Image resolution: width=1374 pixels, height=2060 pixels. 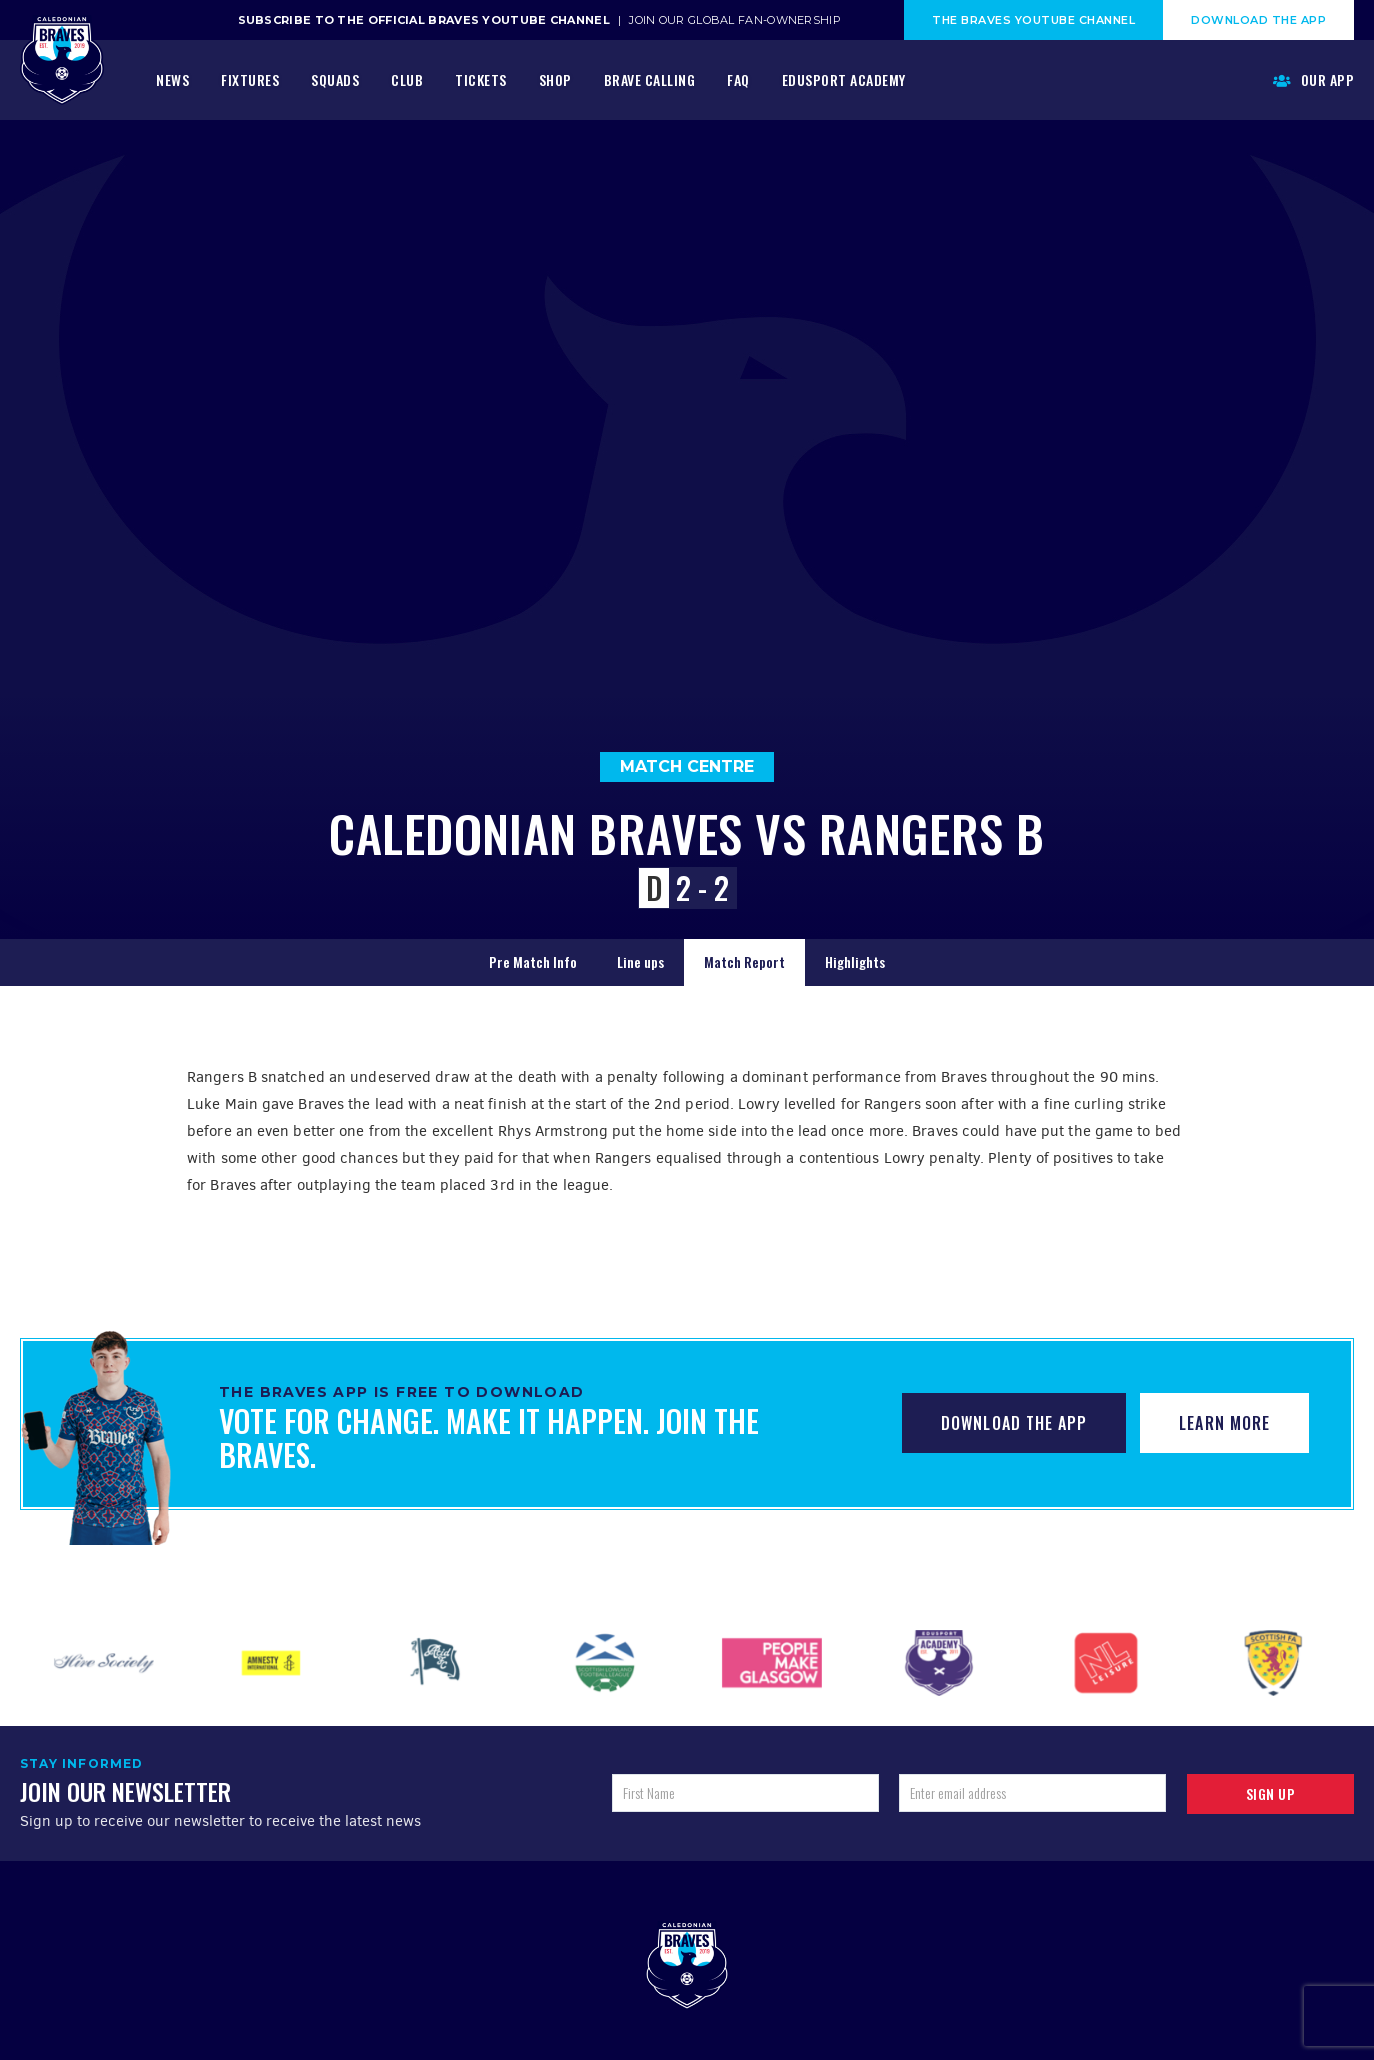 I want to click on Line ups, so click(x=640, y=961).